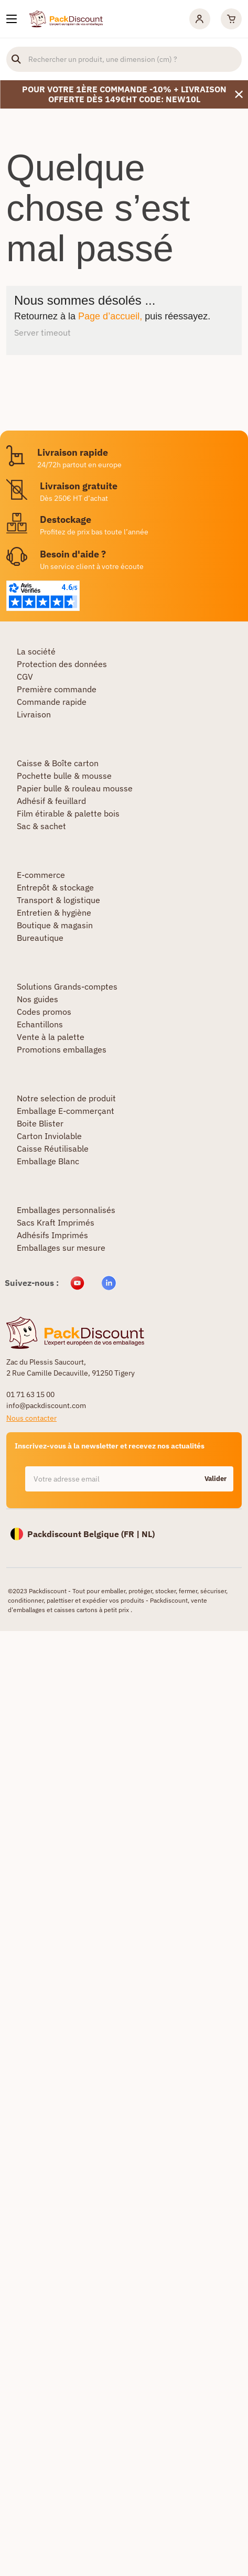  I want to click on Promotions emballages, so click(61, 1049).